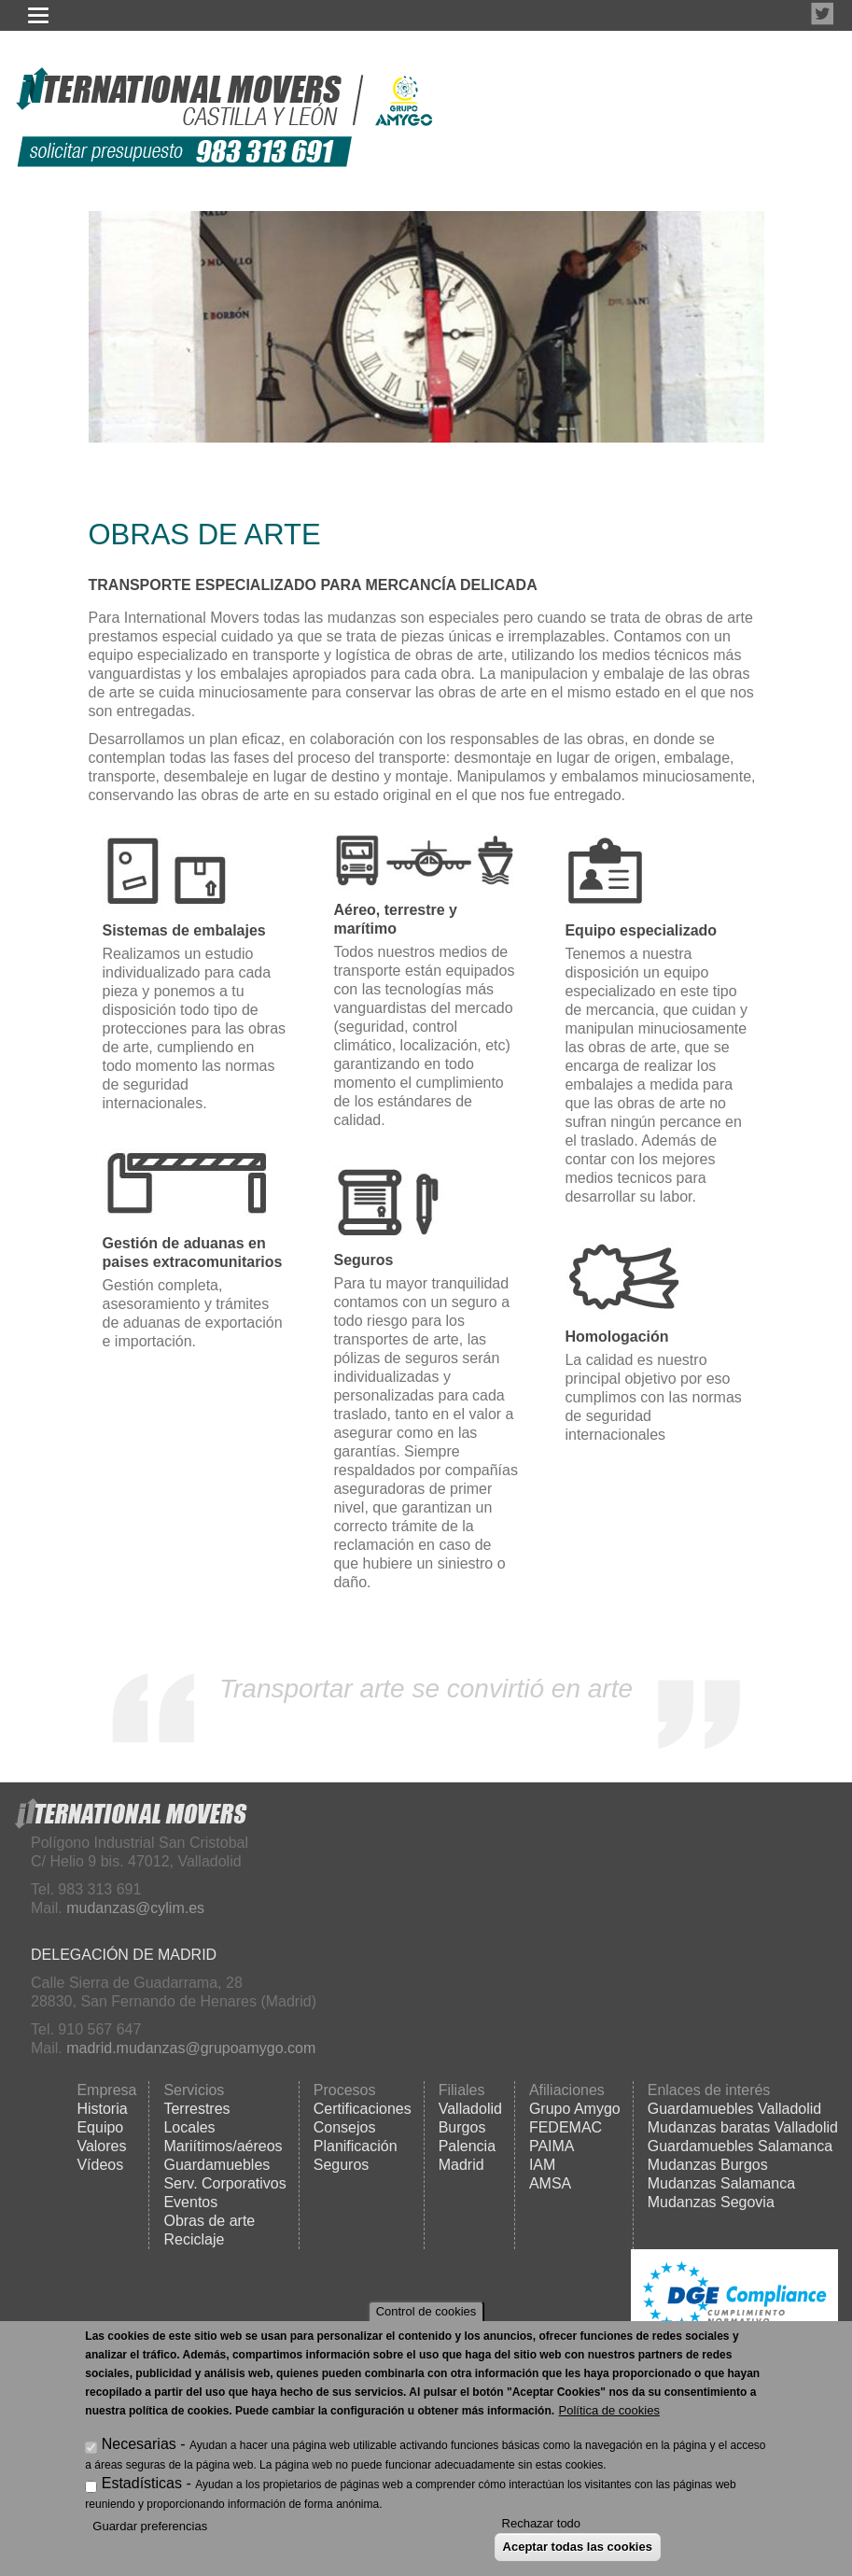 This screenshot has width=852, height=2576. What do you see at coordinates (190, 2202) in the screenshot?
I see `Eventos` at bounding box center [190, 2202].